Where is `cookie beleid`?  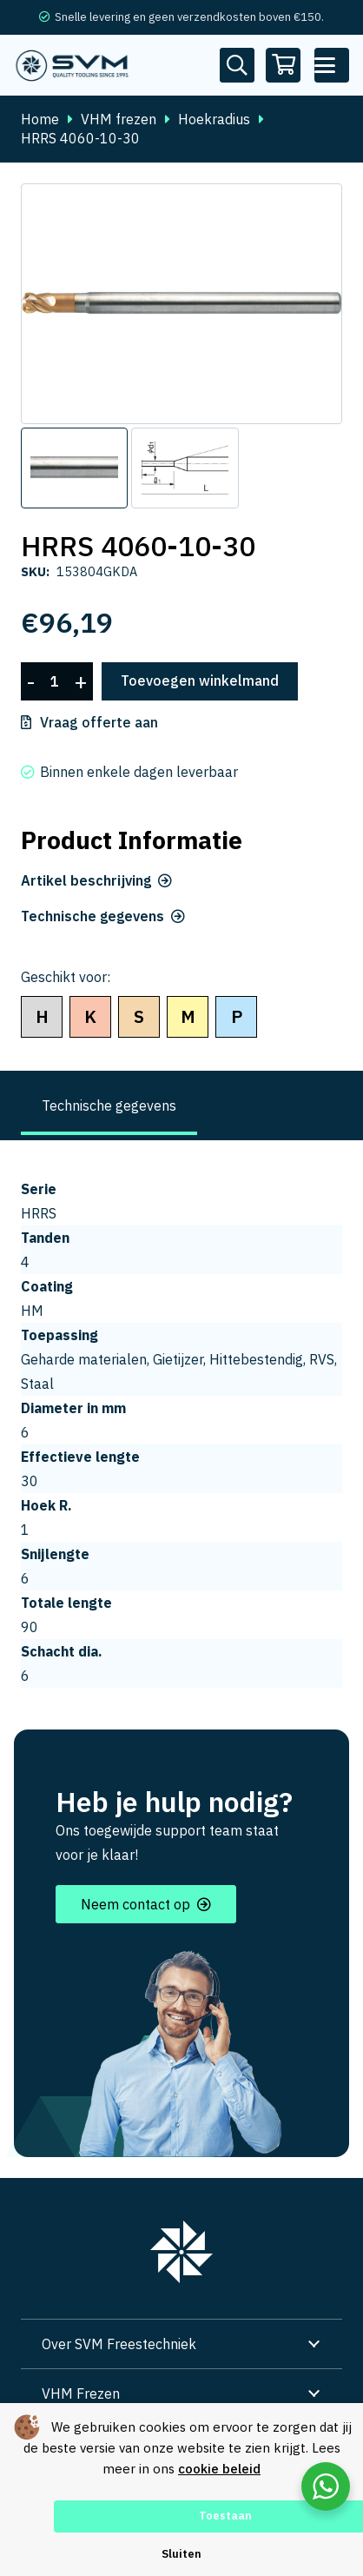
cookie beleid is located at coordinates (219, 2468).